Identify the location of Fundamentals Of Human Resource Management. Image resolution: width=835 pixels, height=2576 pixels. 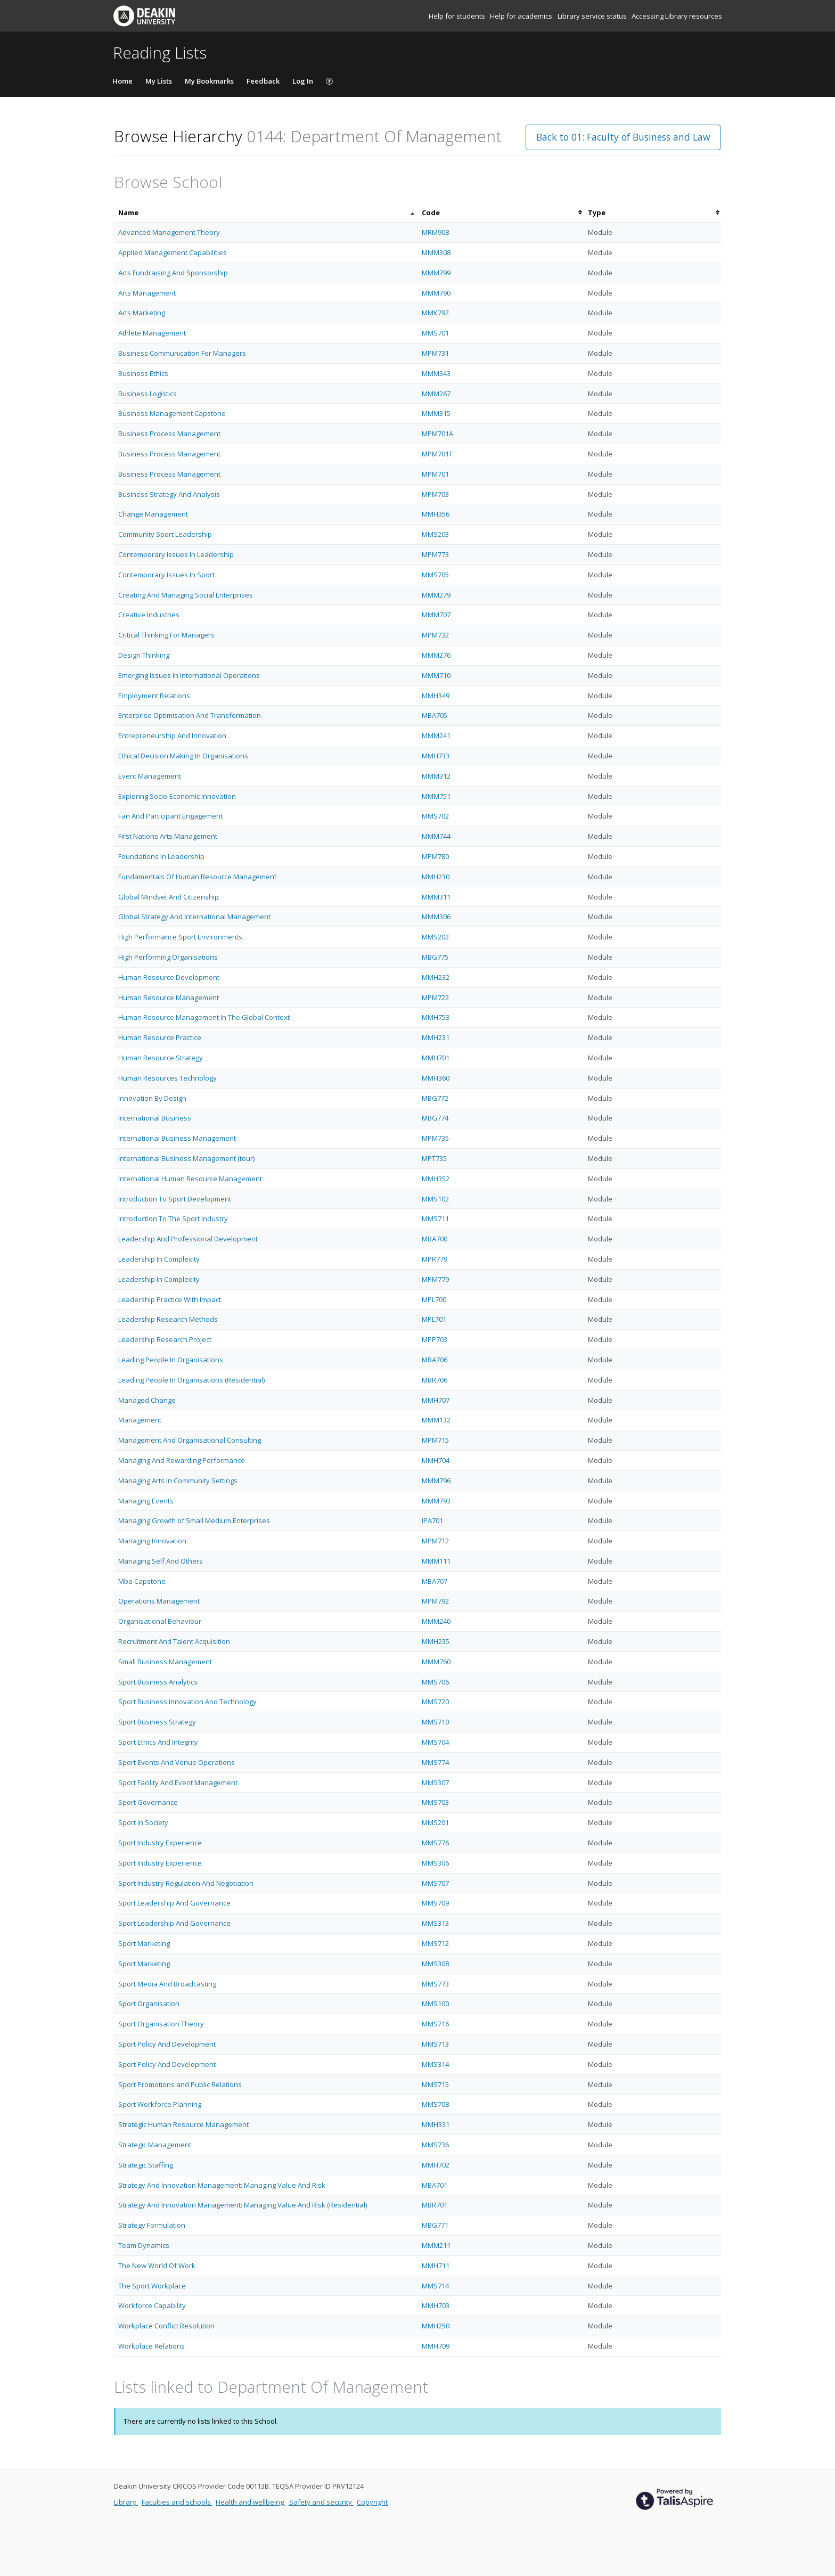
(197, 876).